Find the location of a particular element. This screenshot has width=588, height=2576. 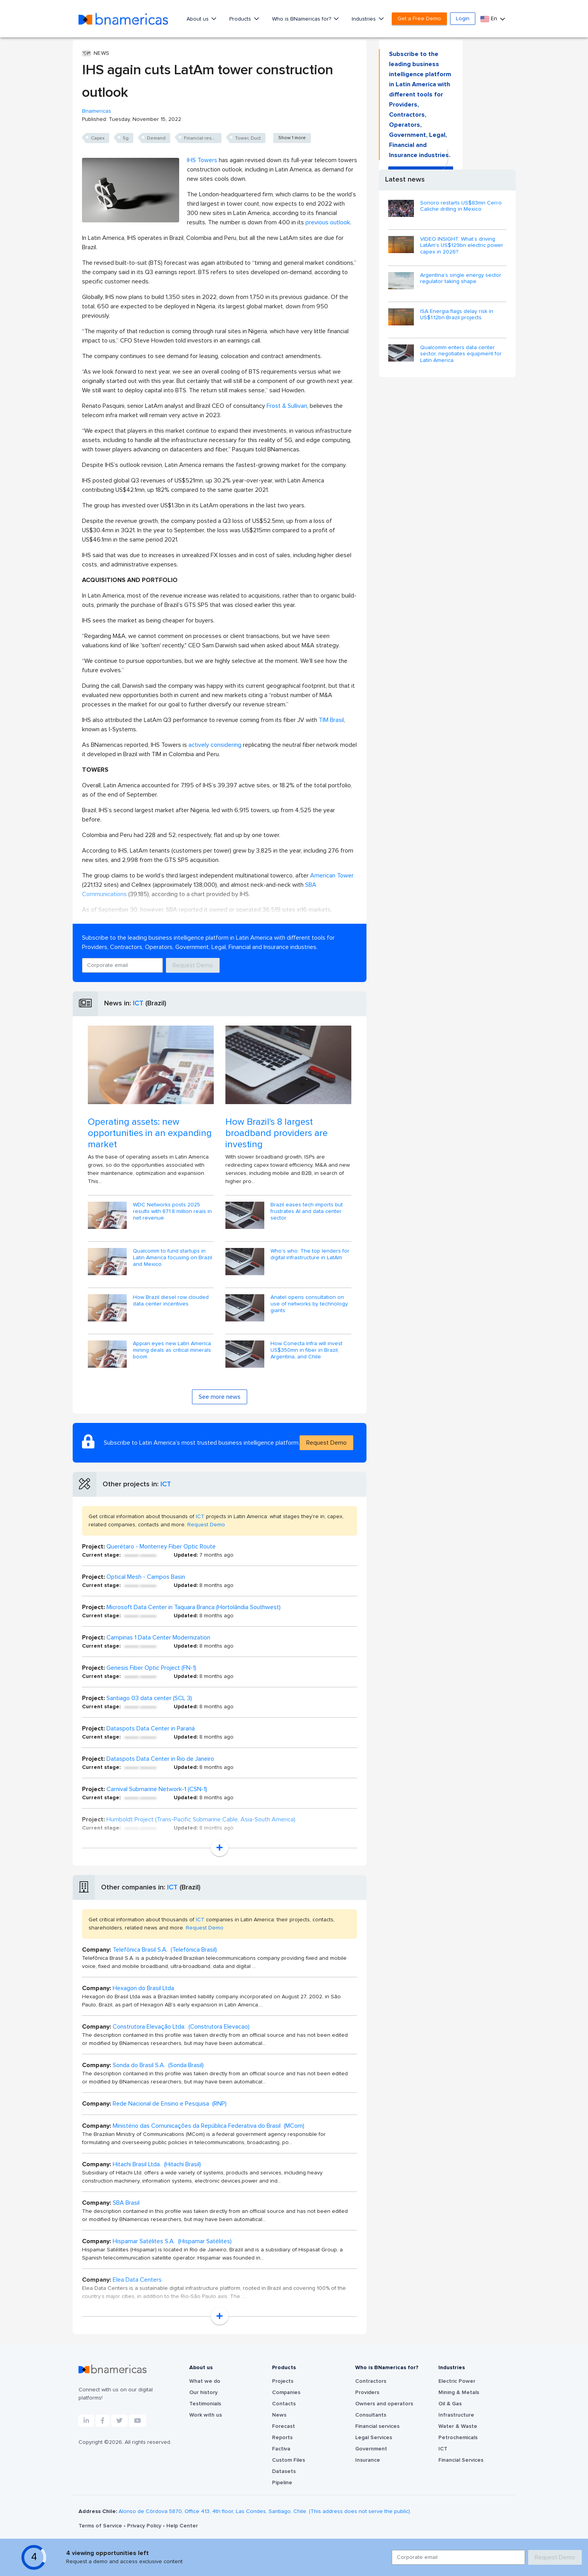

Factiva is located at coordinates (281, 2449).